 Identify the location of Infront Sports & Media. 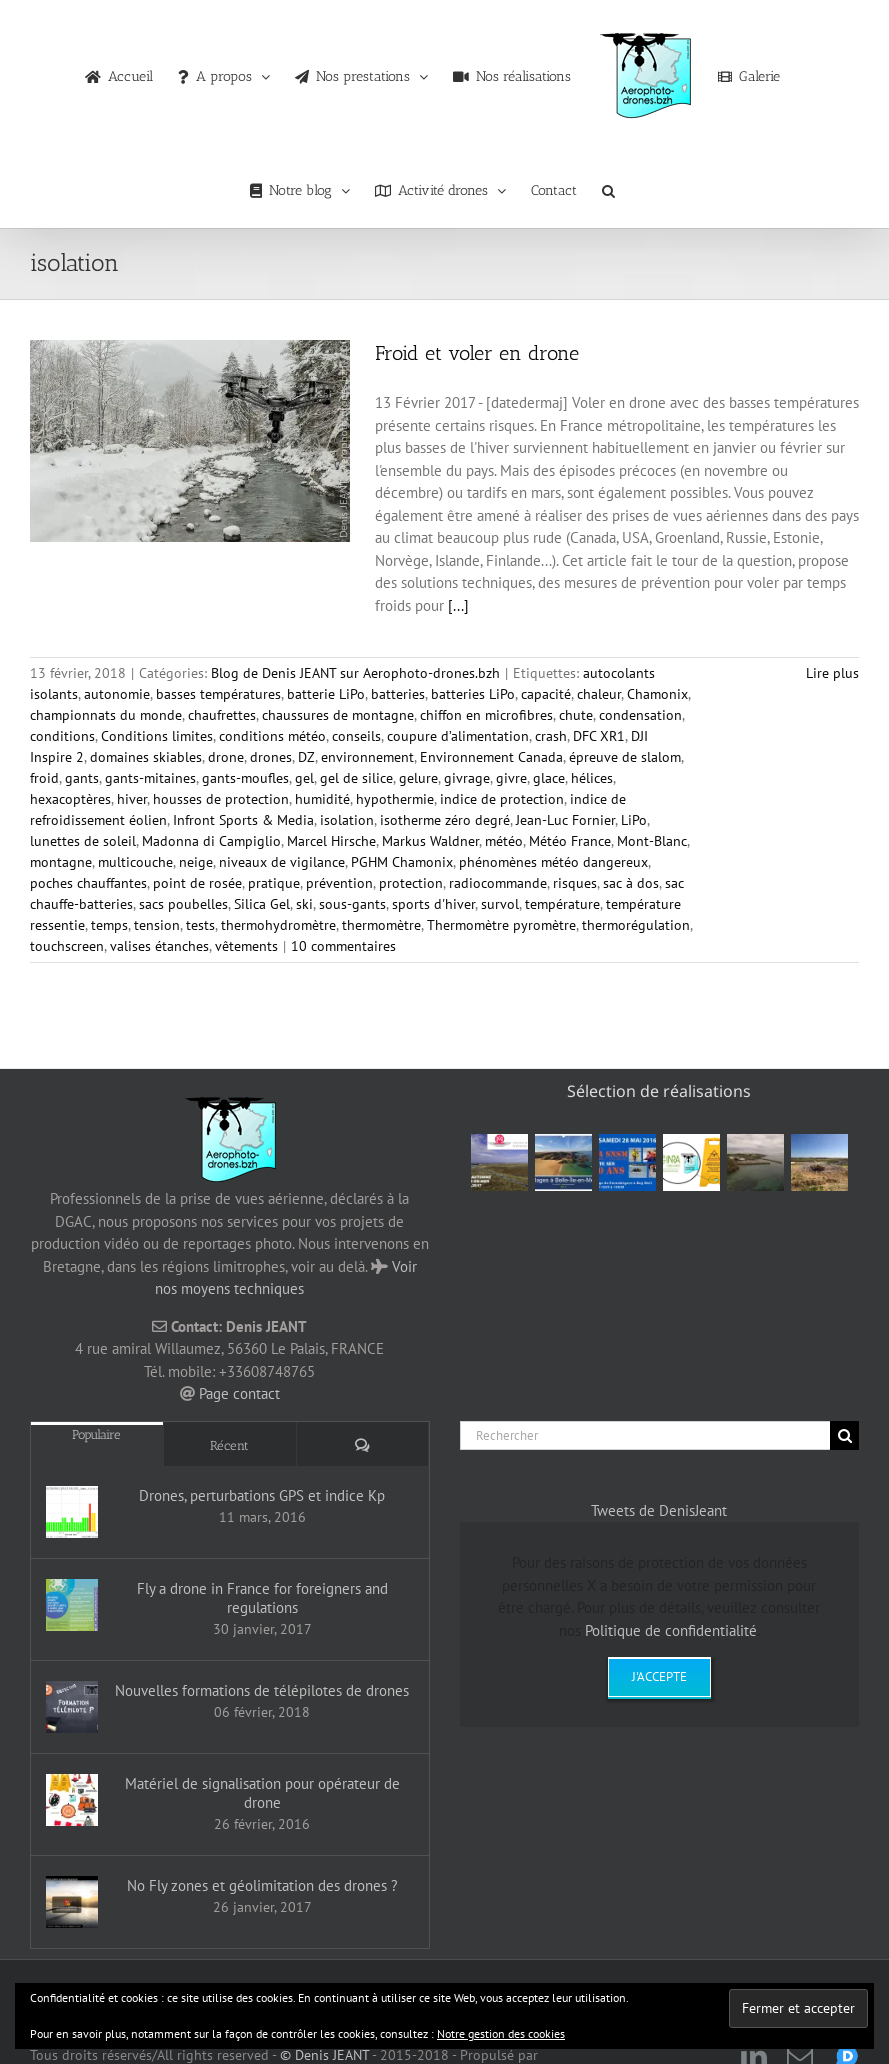
(243, 820).